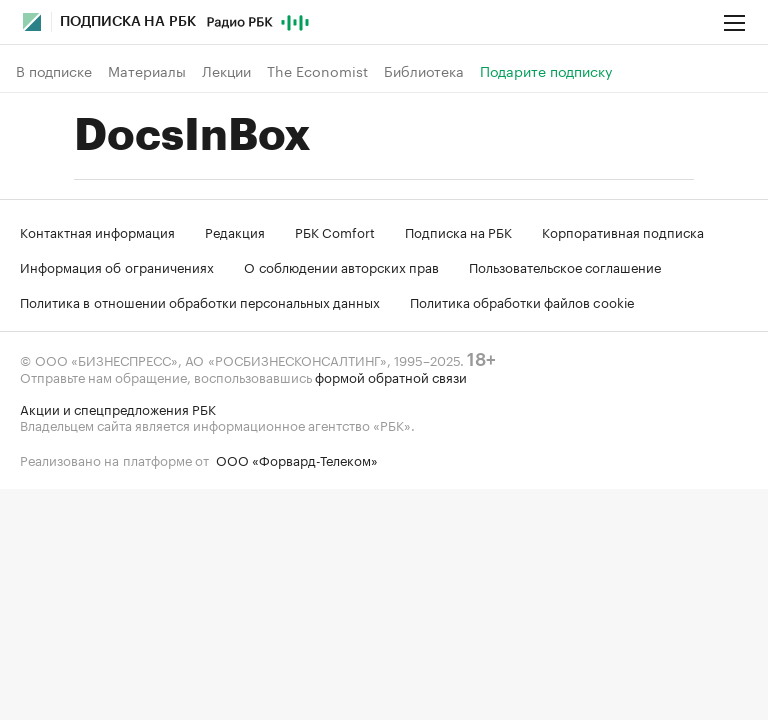 This screenshot has height=720, width=768. What do you see at coordinates (226, 71) in the screenshot?
I see `Лекции` at bounding box center [226, 71].